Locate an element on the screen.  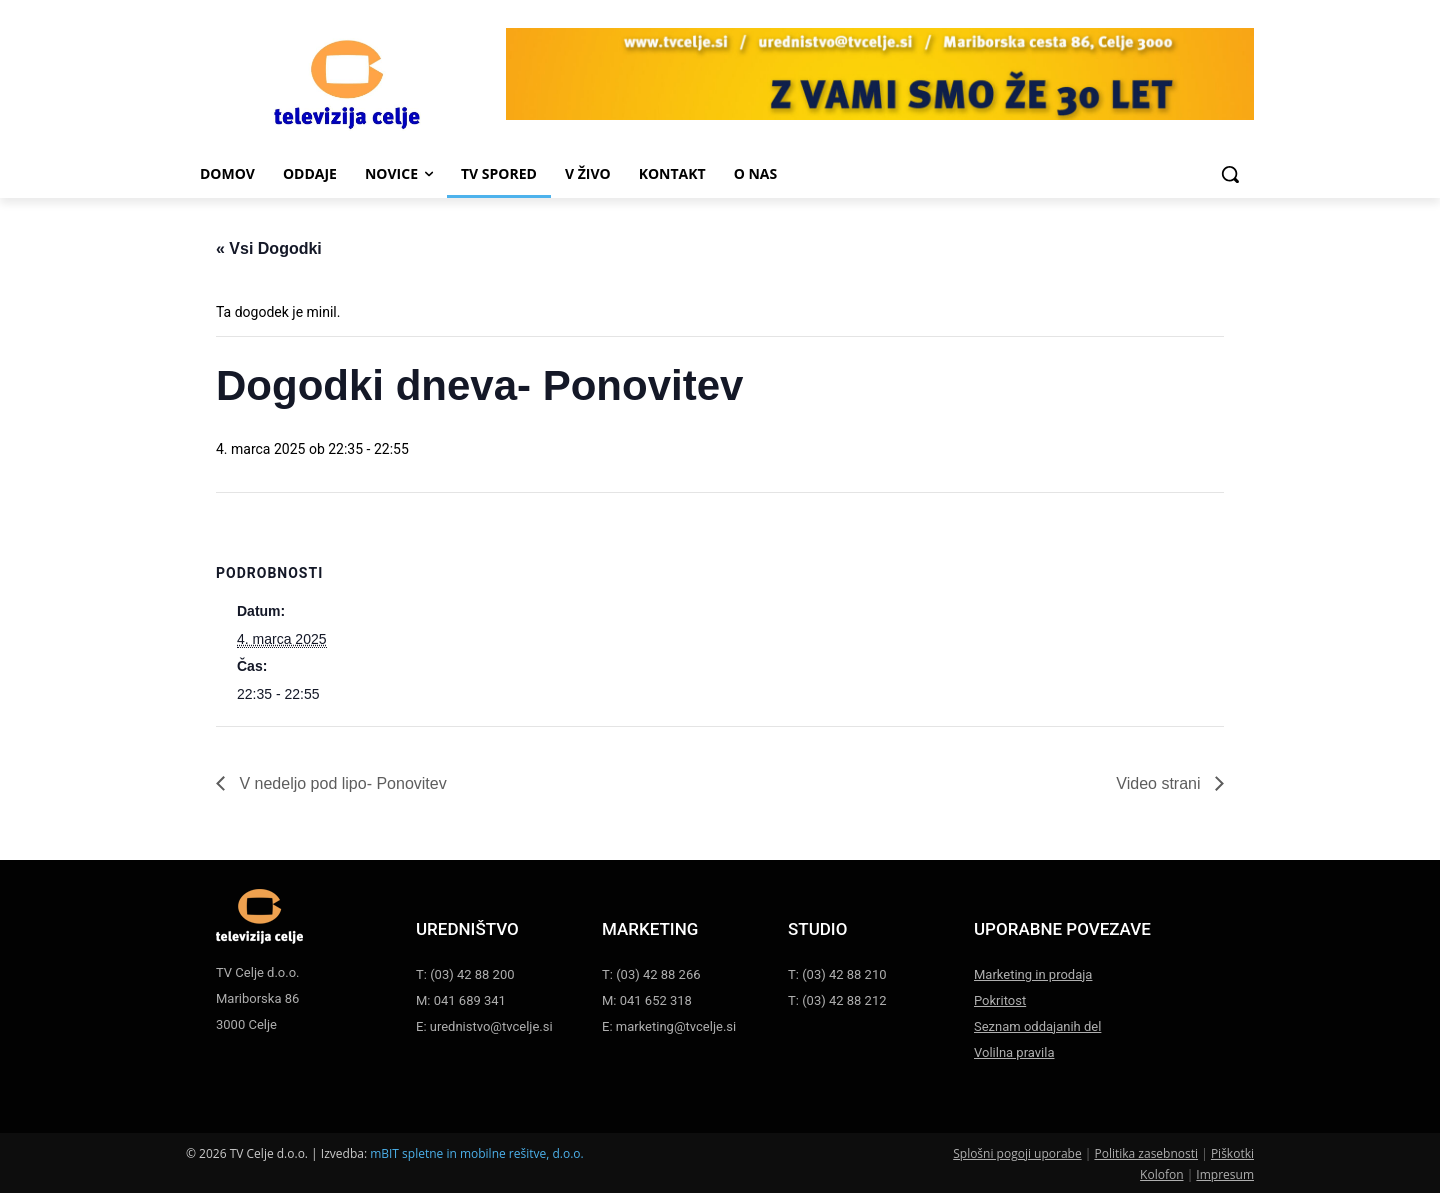
Volilna pravila is located at coordinates (1014, 1052).